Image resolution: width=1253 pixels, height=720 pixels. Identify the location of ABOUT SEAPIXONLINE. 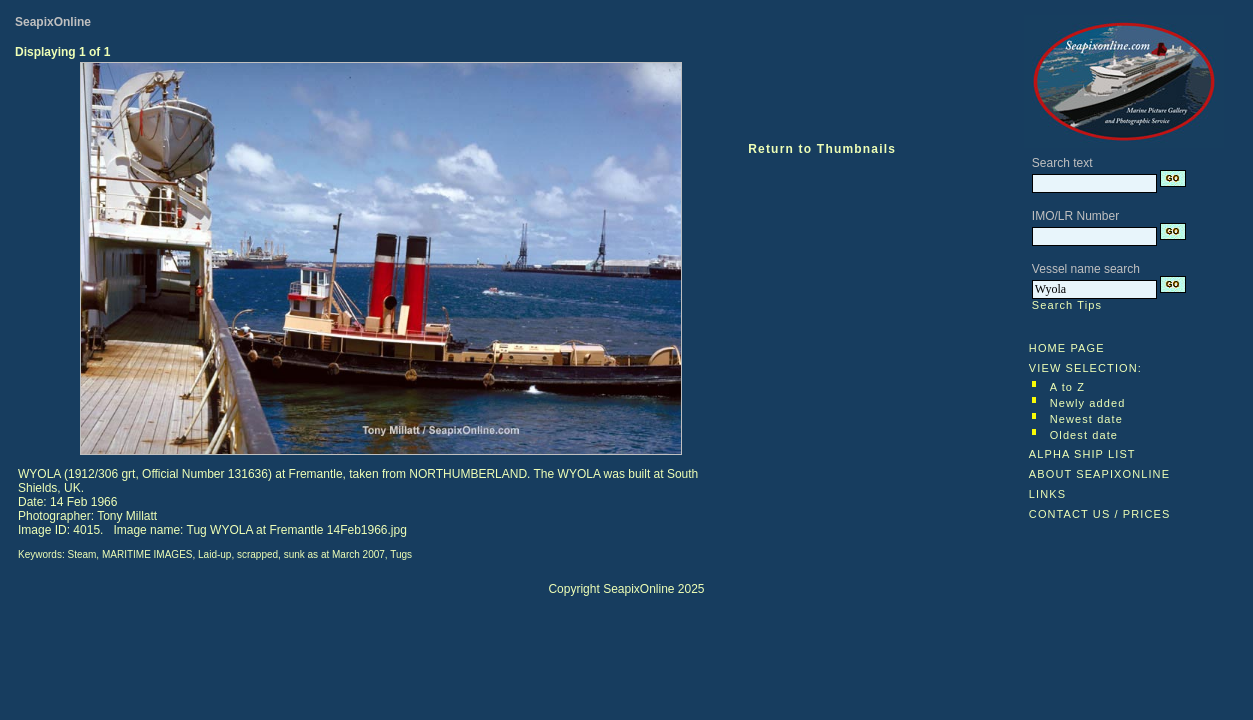
(1099, 474).